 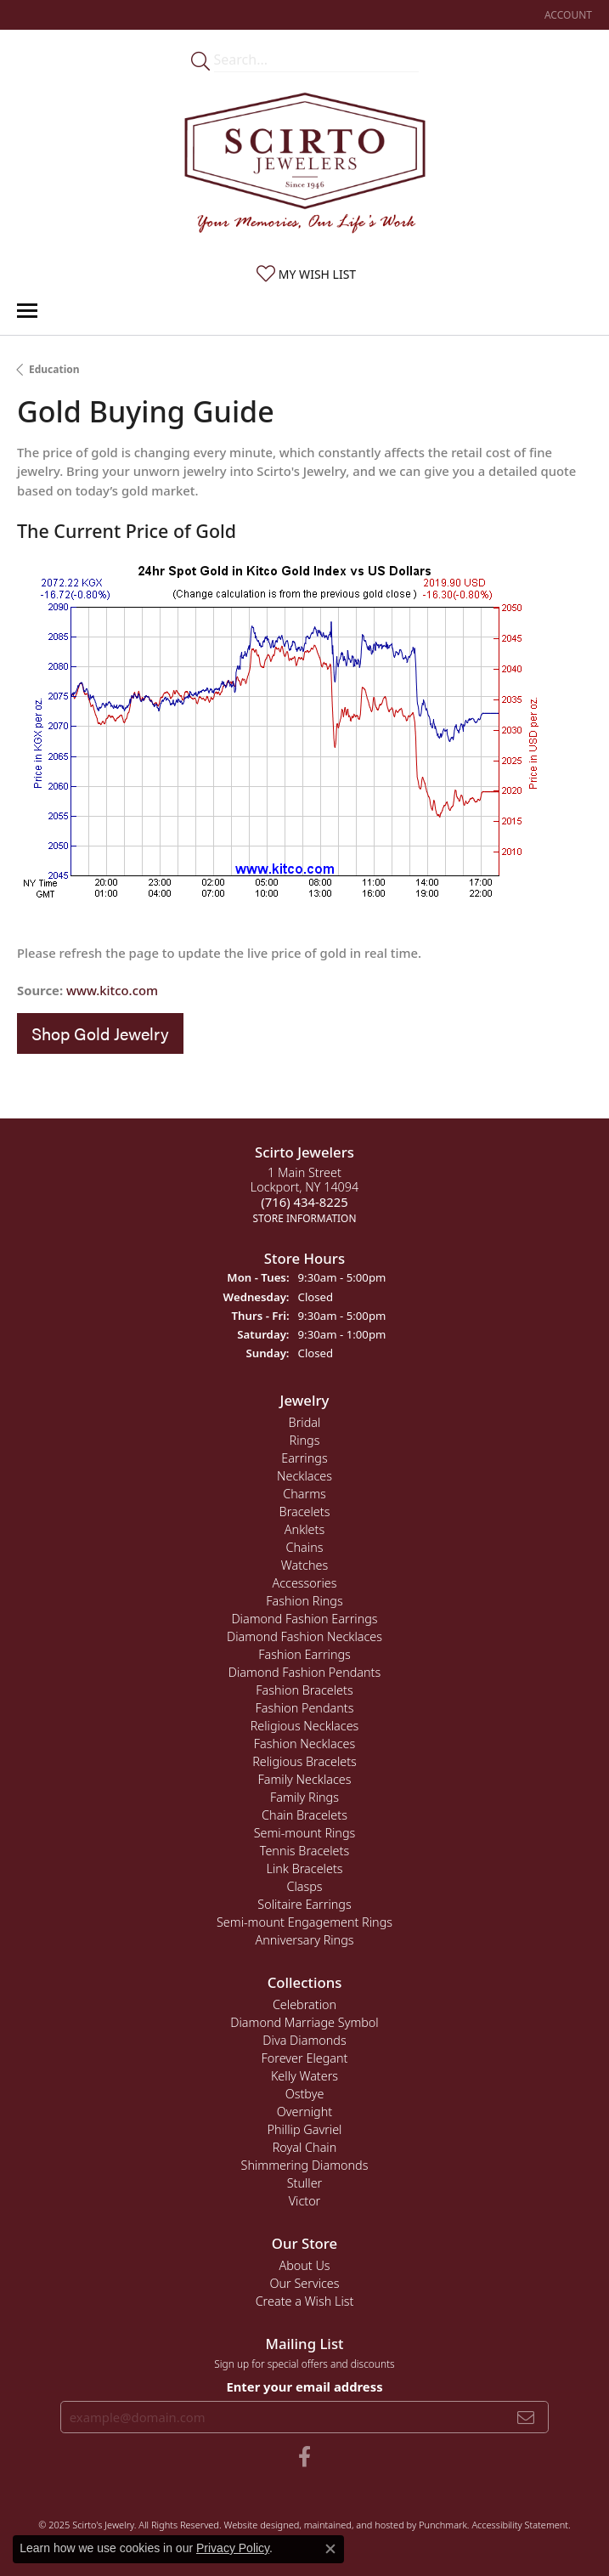 I want to click on Charms [menuitem], so click(x=304, y=1494).